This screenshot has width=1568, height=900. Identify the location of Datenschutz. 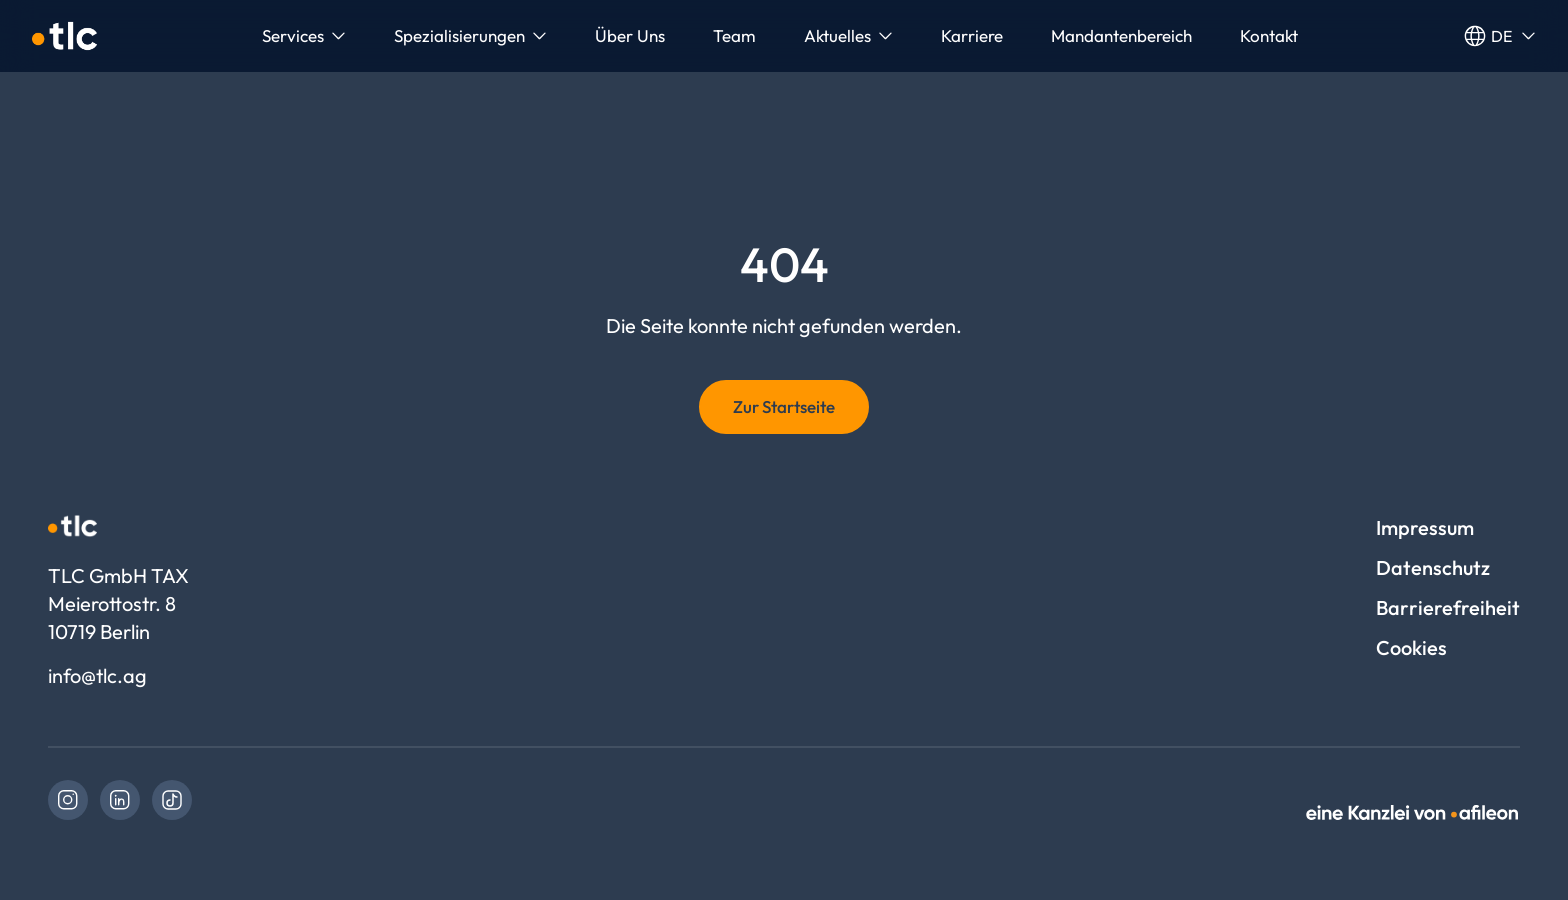
(1433, 567).